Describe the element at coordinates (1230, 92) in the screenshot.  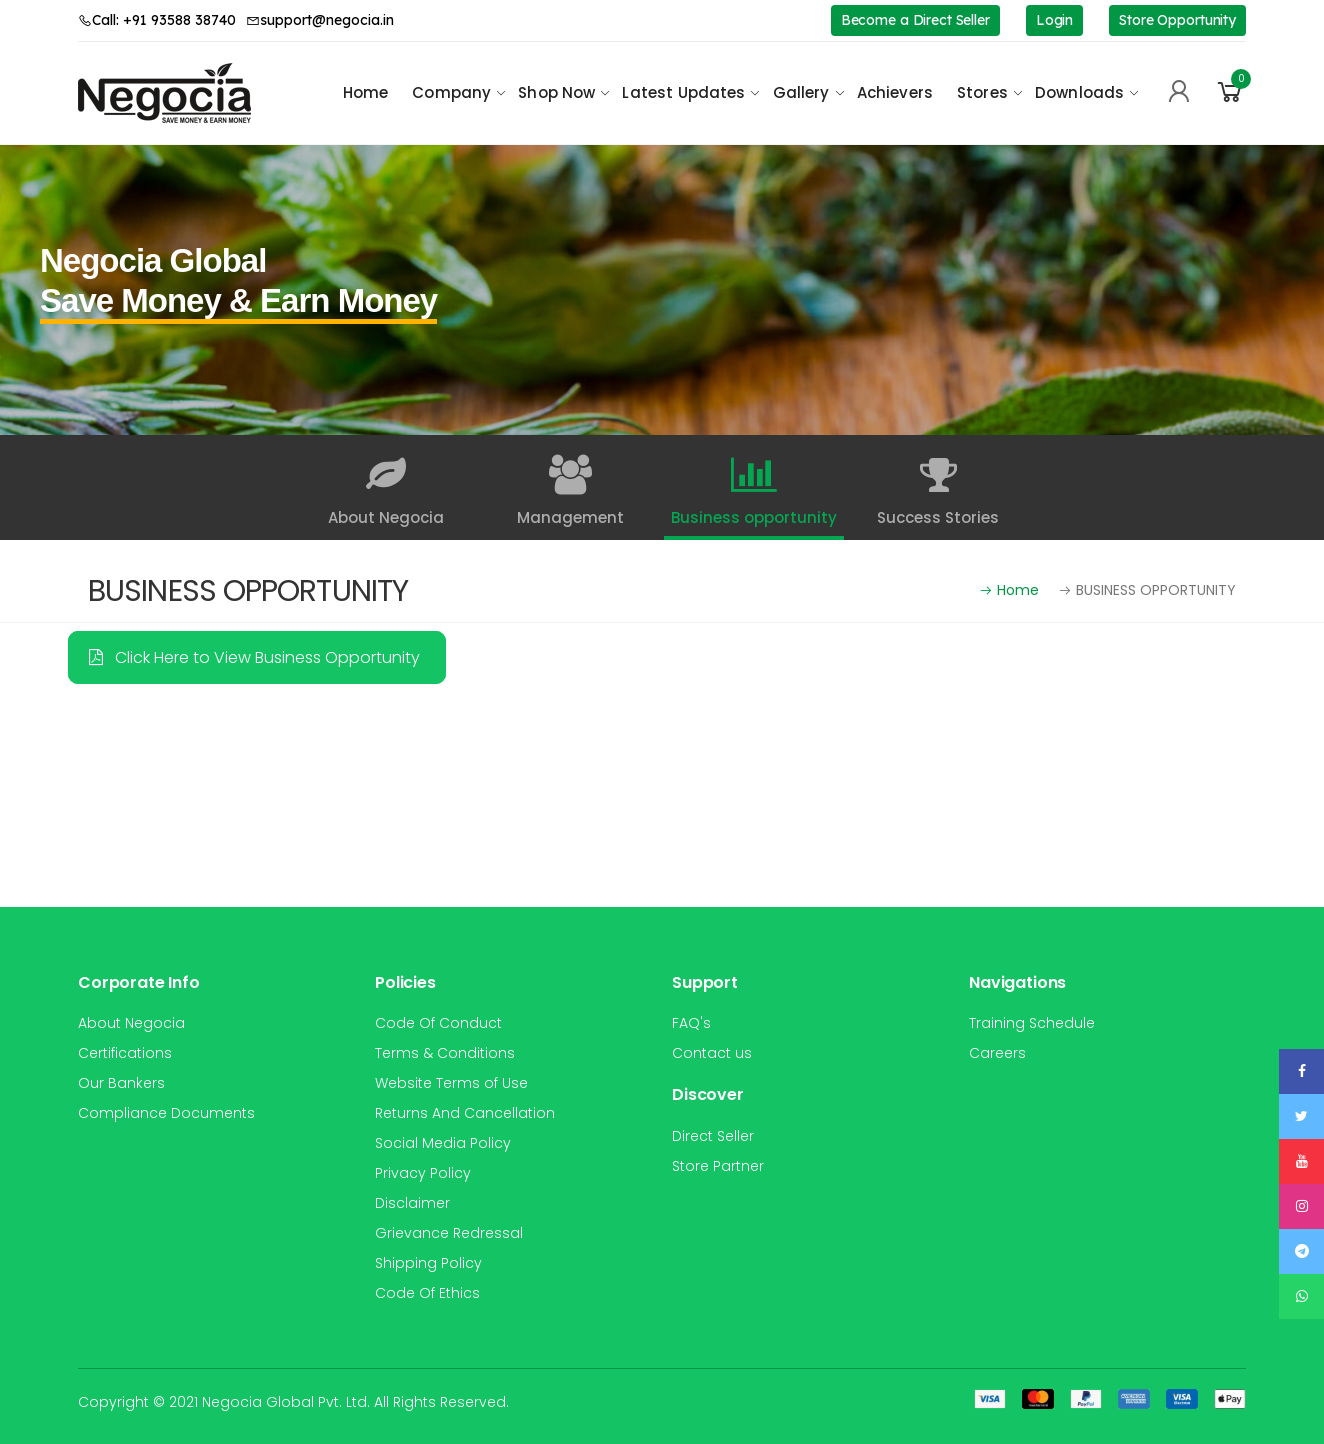
I see `[button]` at that location.